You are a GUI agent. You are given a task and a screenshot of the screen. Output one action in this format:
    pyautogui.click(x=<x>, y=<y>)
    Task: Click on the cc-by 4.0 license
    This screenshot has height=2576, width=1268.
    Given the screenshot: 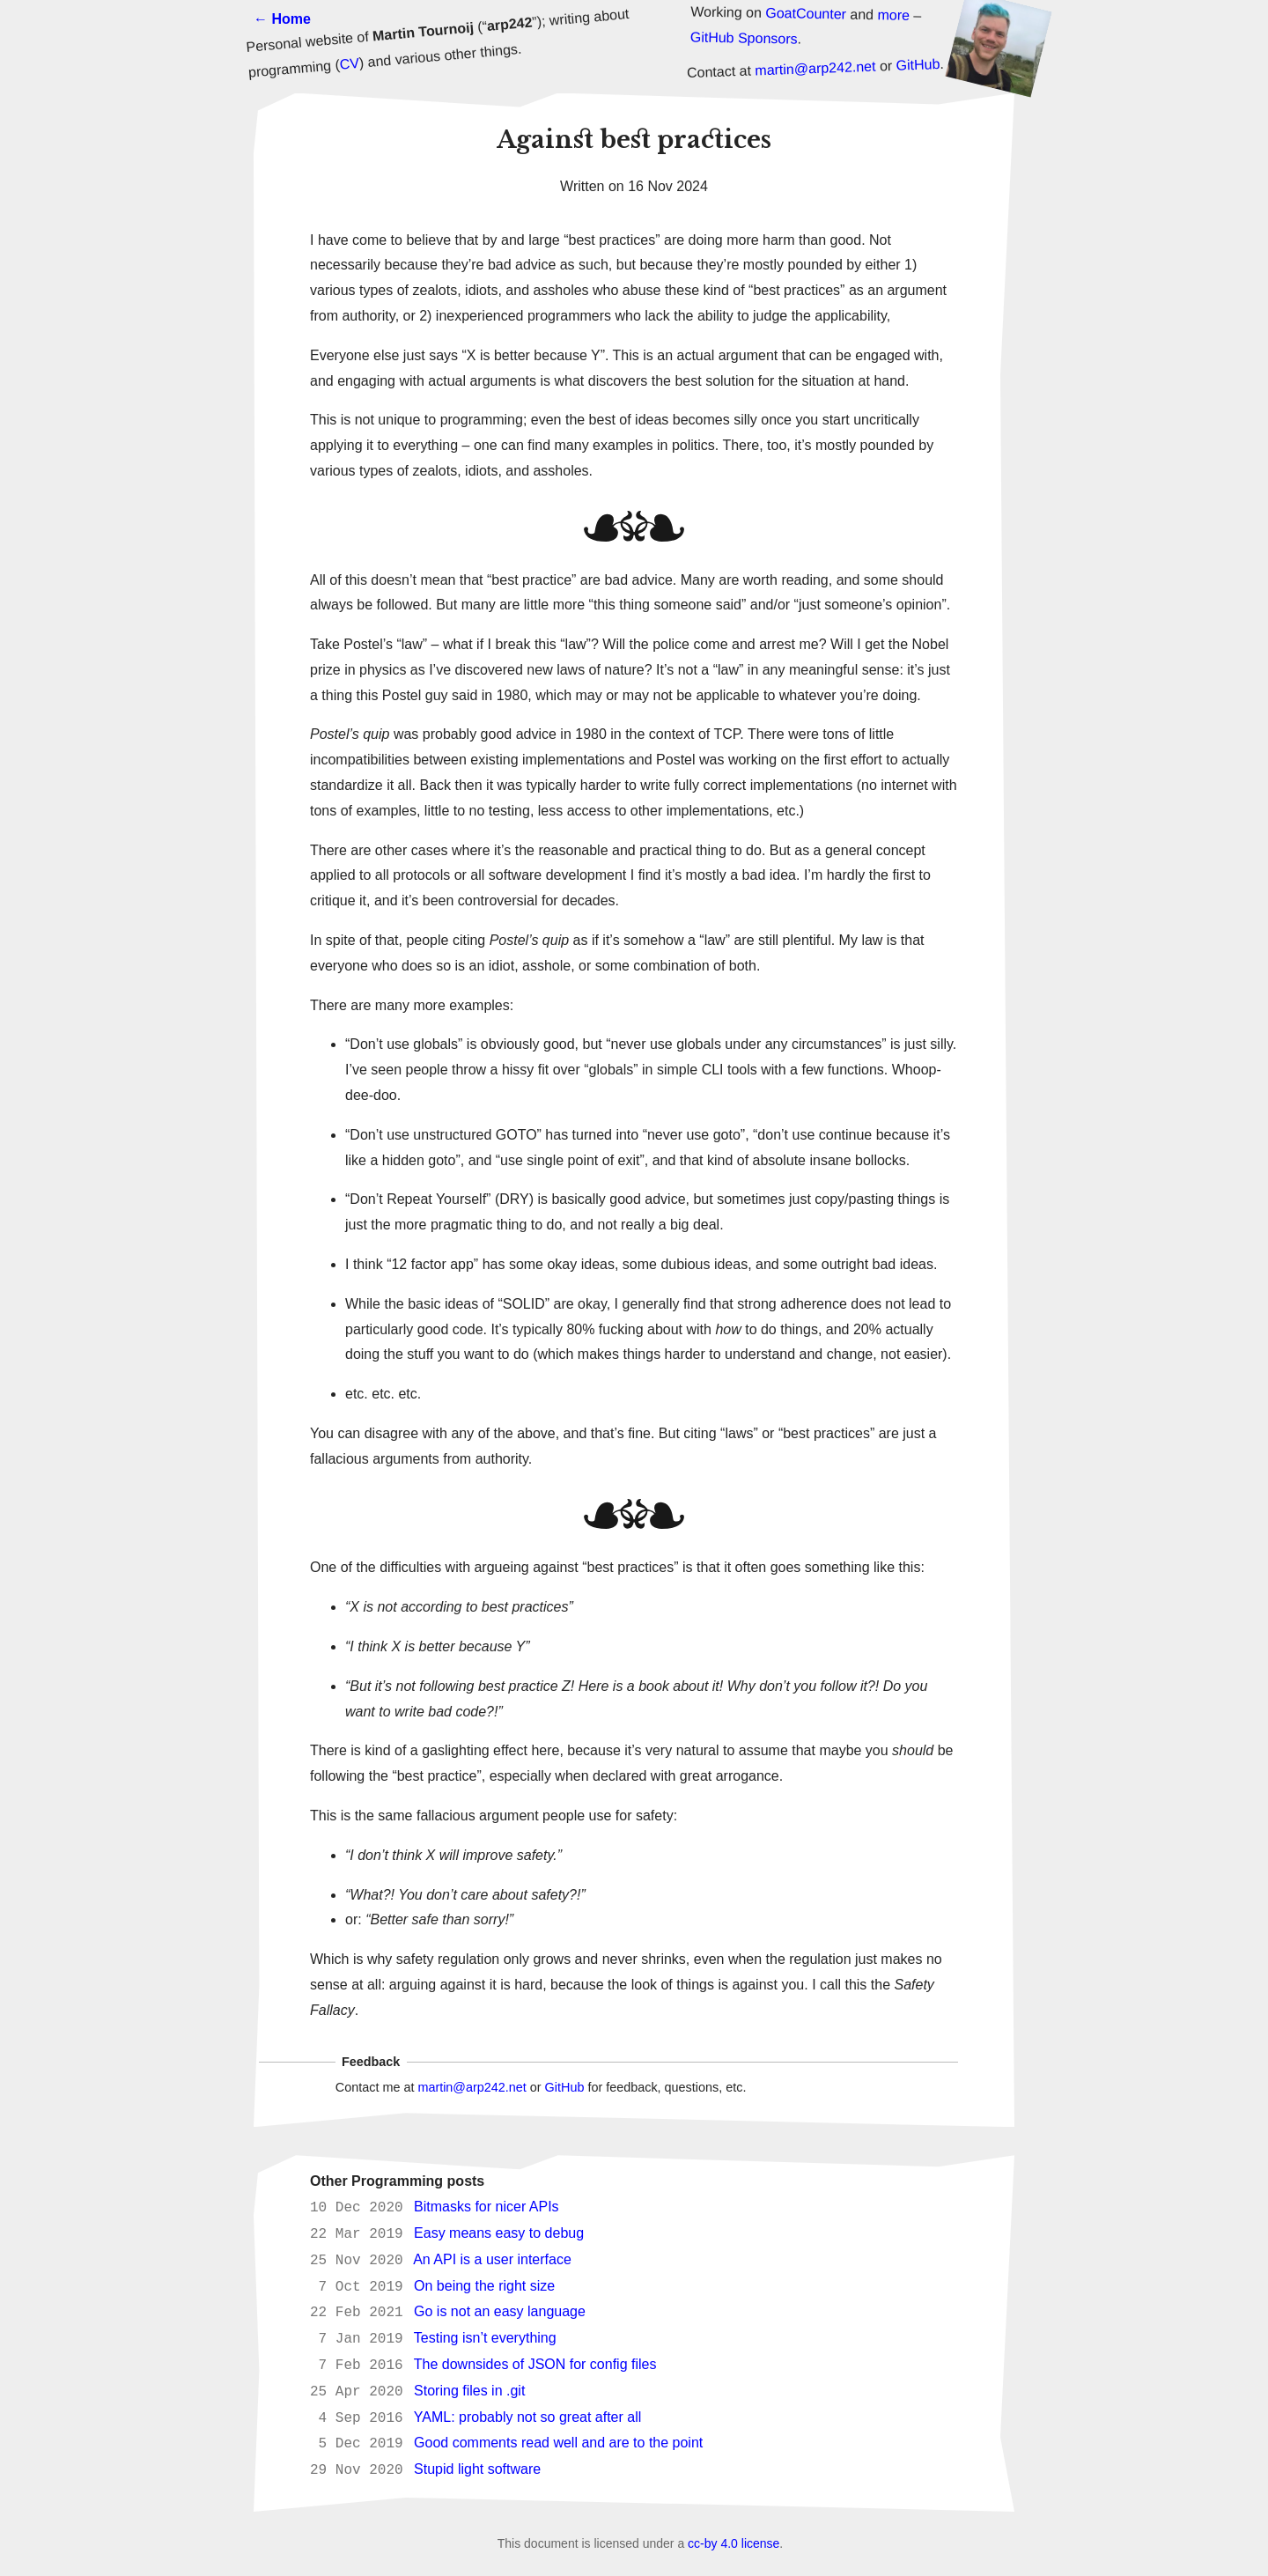 What is the action you would take?
    pyautogui.click(x=733, y=2543)
    